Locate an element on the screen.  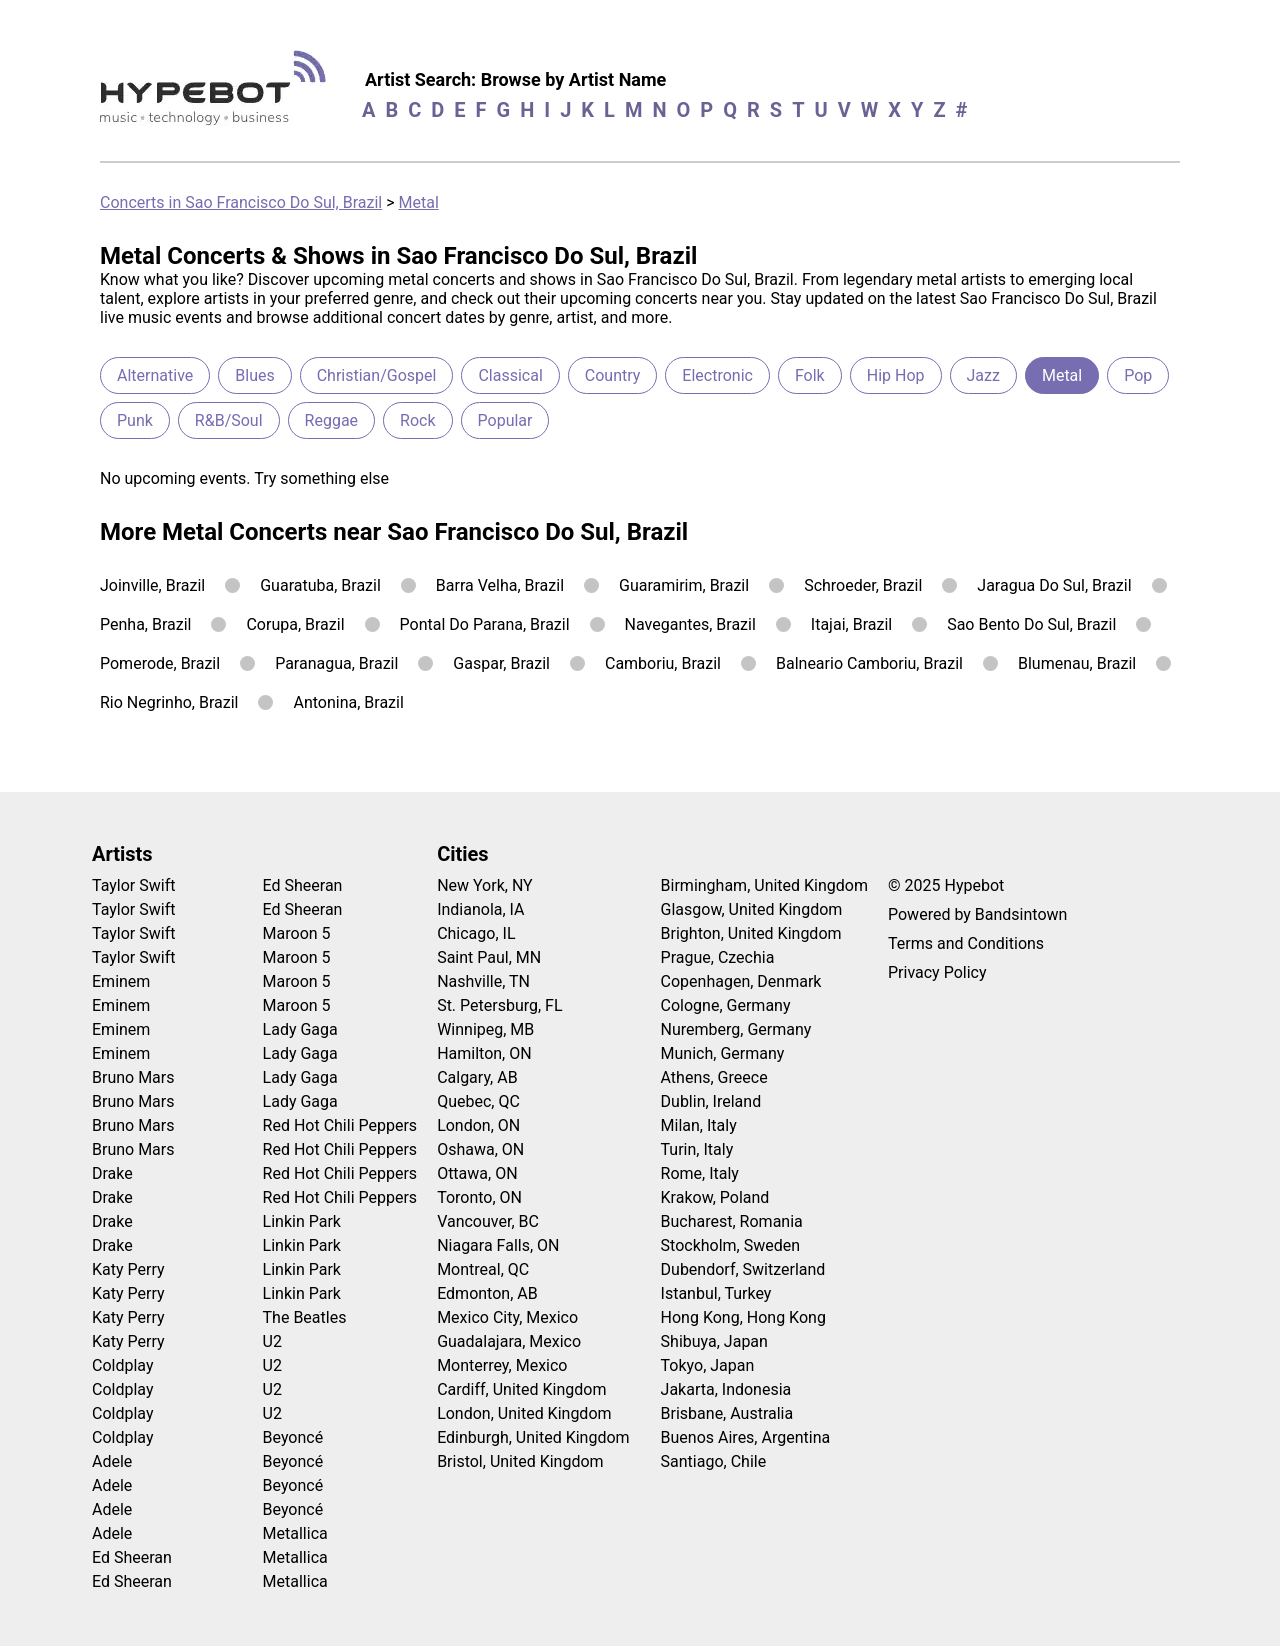
Blues is located at coordinates (254, 375).